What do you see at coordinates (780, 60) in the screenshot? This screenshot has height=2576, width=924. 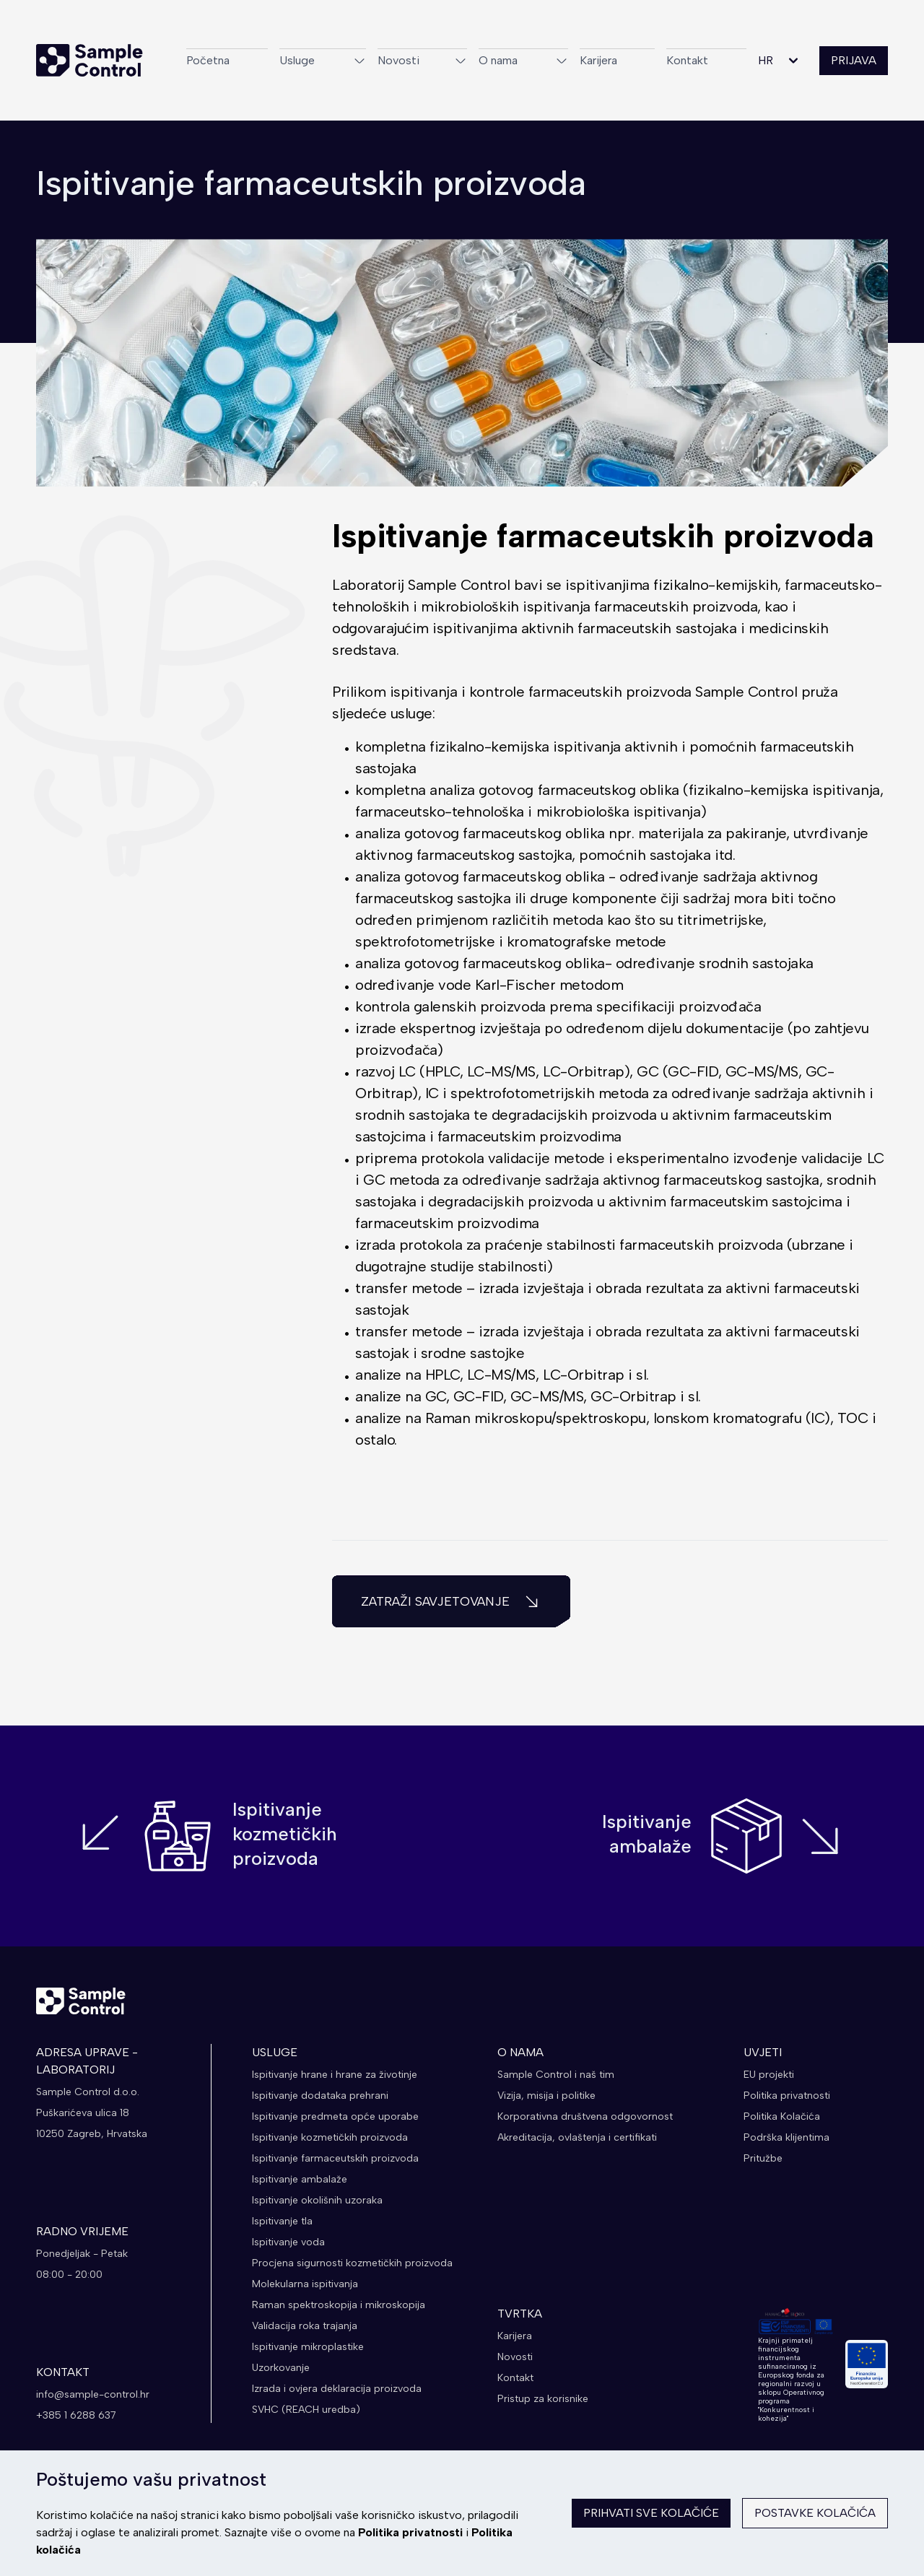 I see `HR` at bounding box center [780, 60].